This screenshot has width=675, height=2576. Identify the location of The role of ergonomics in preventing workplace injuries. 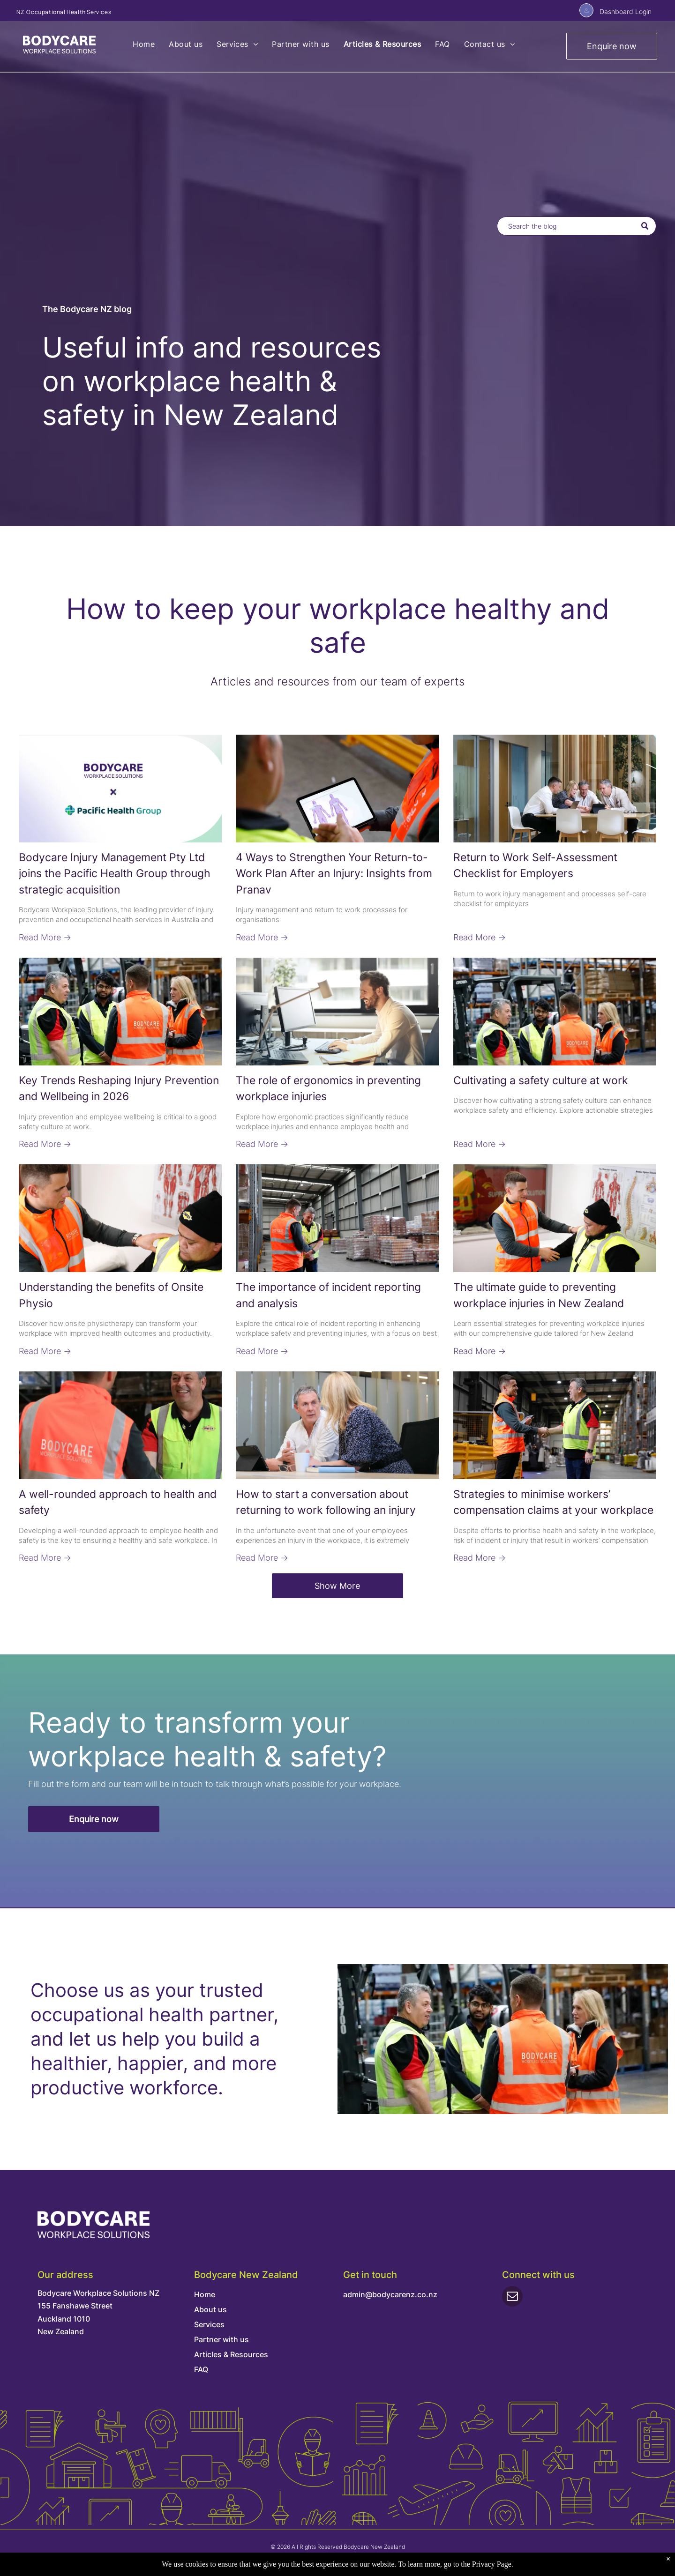
(328, 1088).